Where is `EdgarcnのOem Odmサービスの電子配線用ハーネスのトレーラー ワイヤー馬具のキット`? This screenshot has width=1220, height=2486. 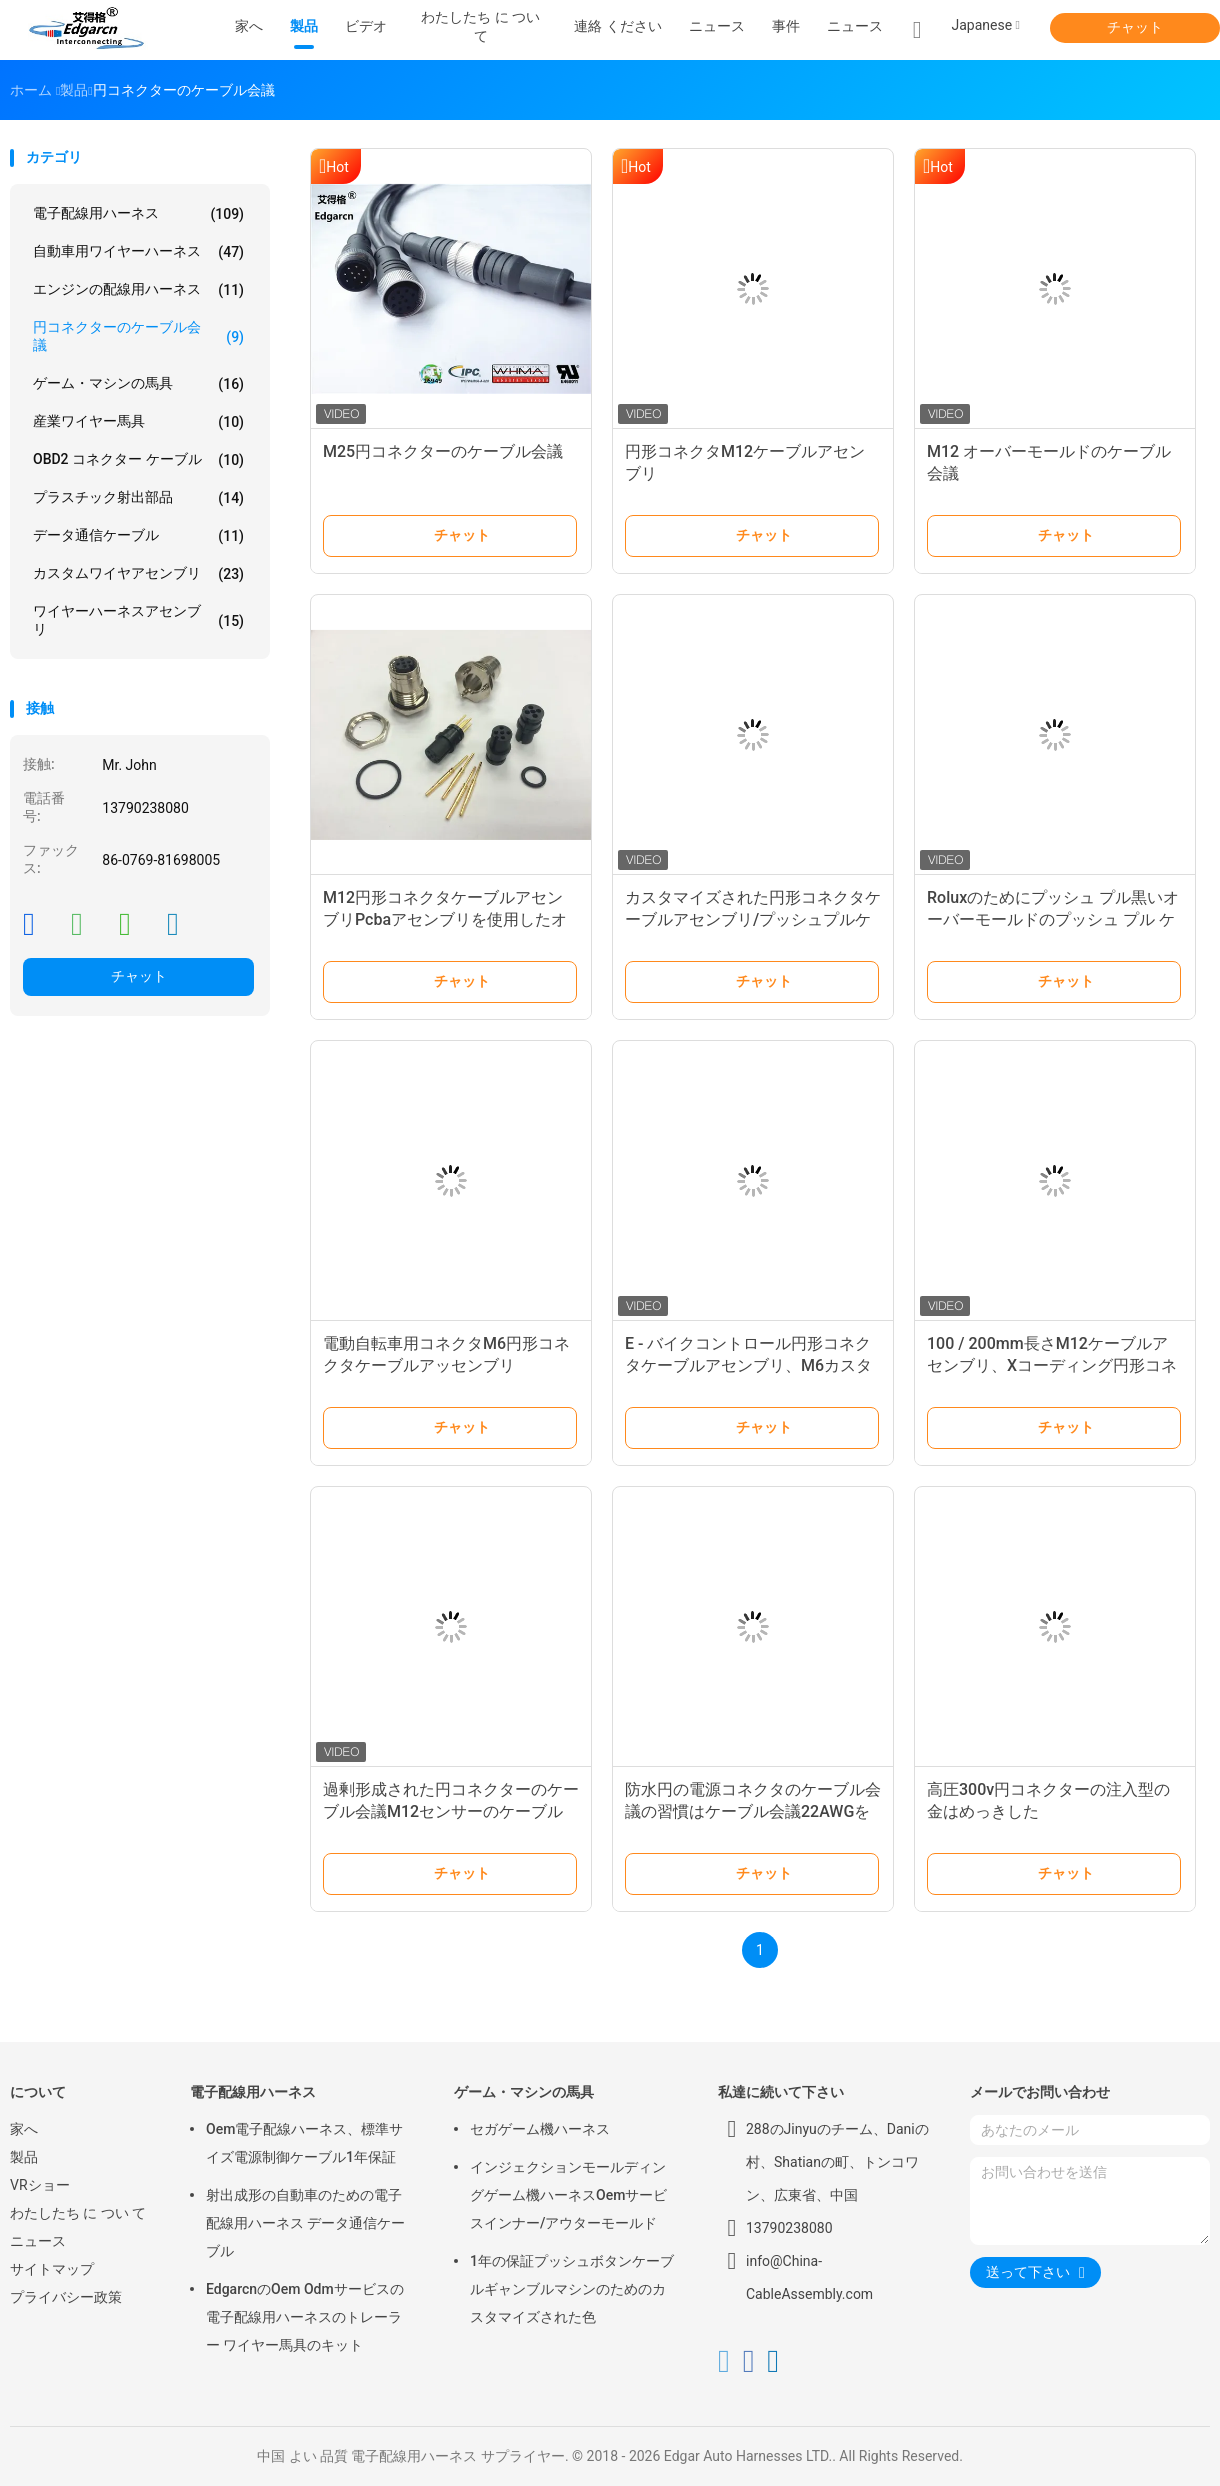
EdgarcnのOem Odmサービスの電子配線用ハーネスのトレーラー ワイヤー馬具のキット is located at coordinates (305, 2317).